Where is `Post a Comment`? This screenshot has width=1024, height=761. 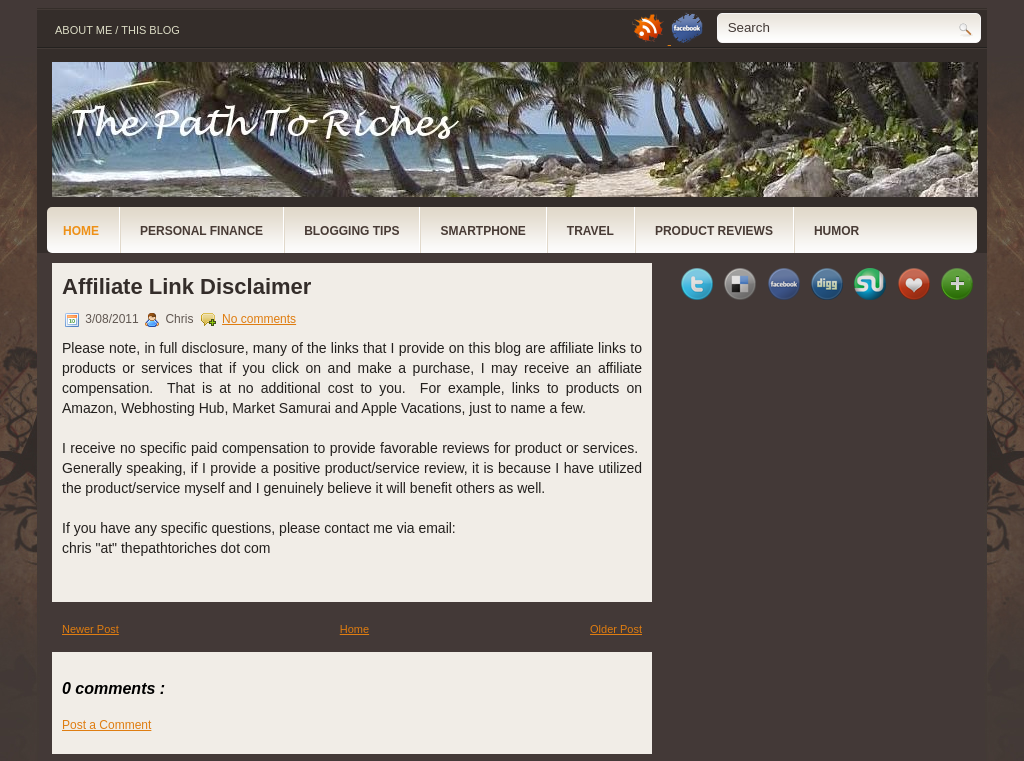
Post a Comment is located at coordinates (106, 725).